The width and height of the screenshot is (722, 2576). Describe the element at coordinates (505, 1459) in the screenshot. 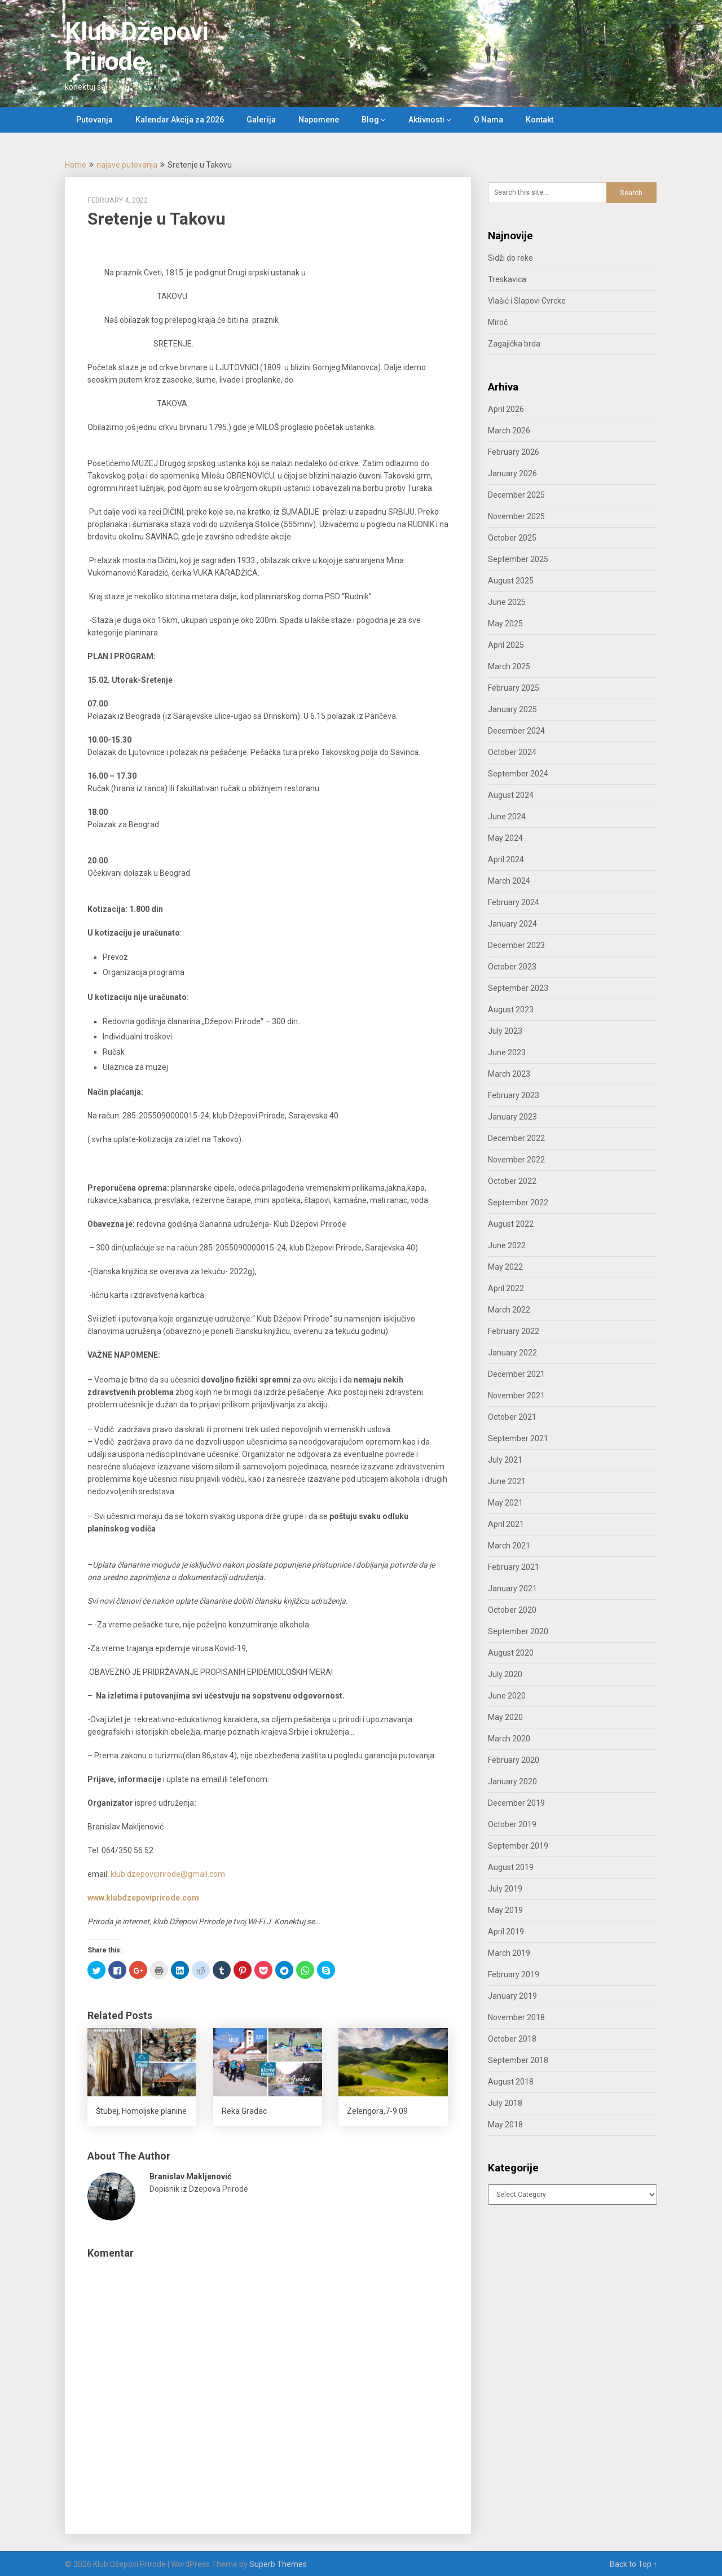

I see `July 2021` at that location.